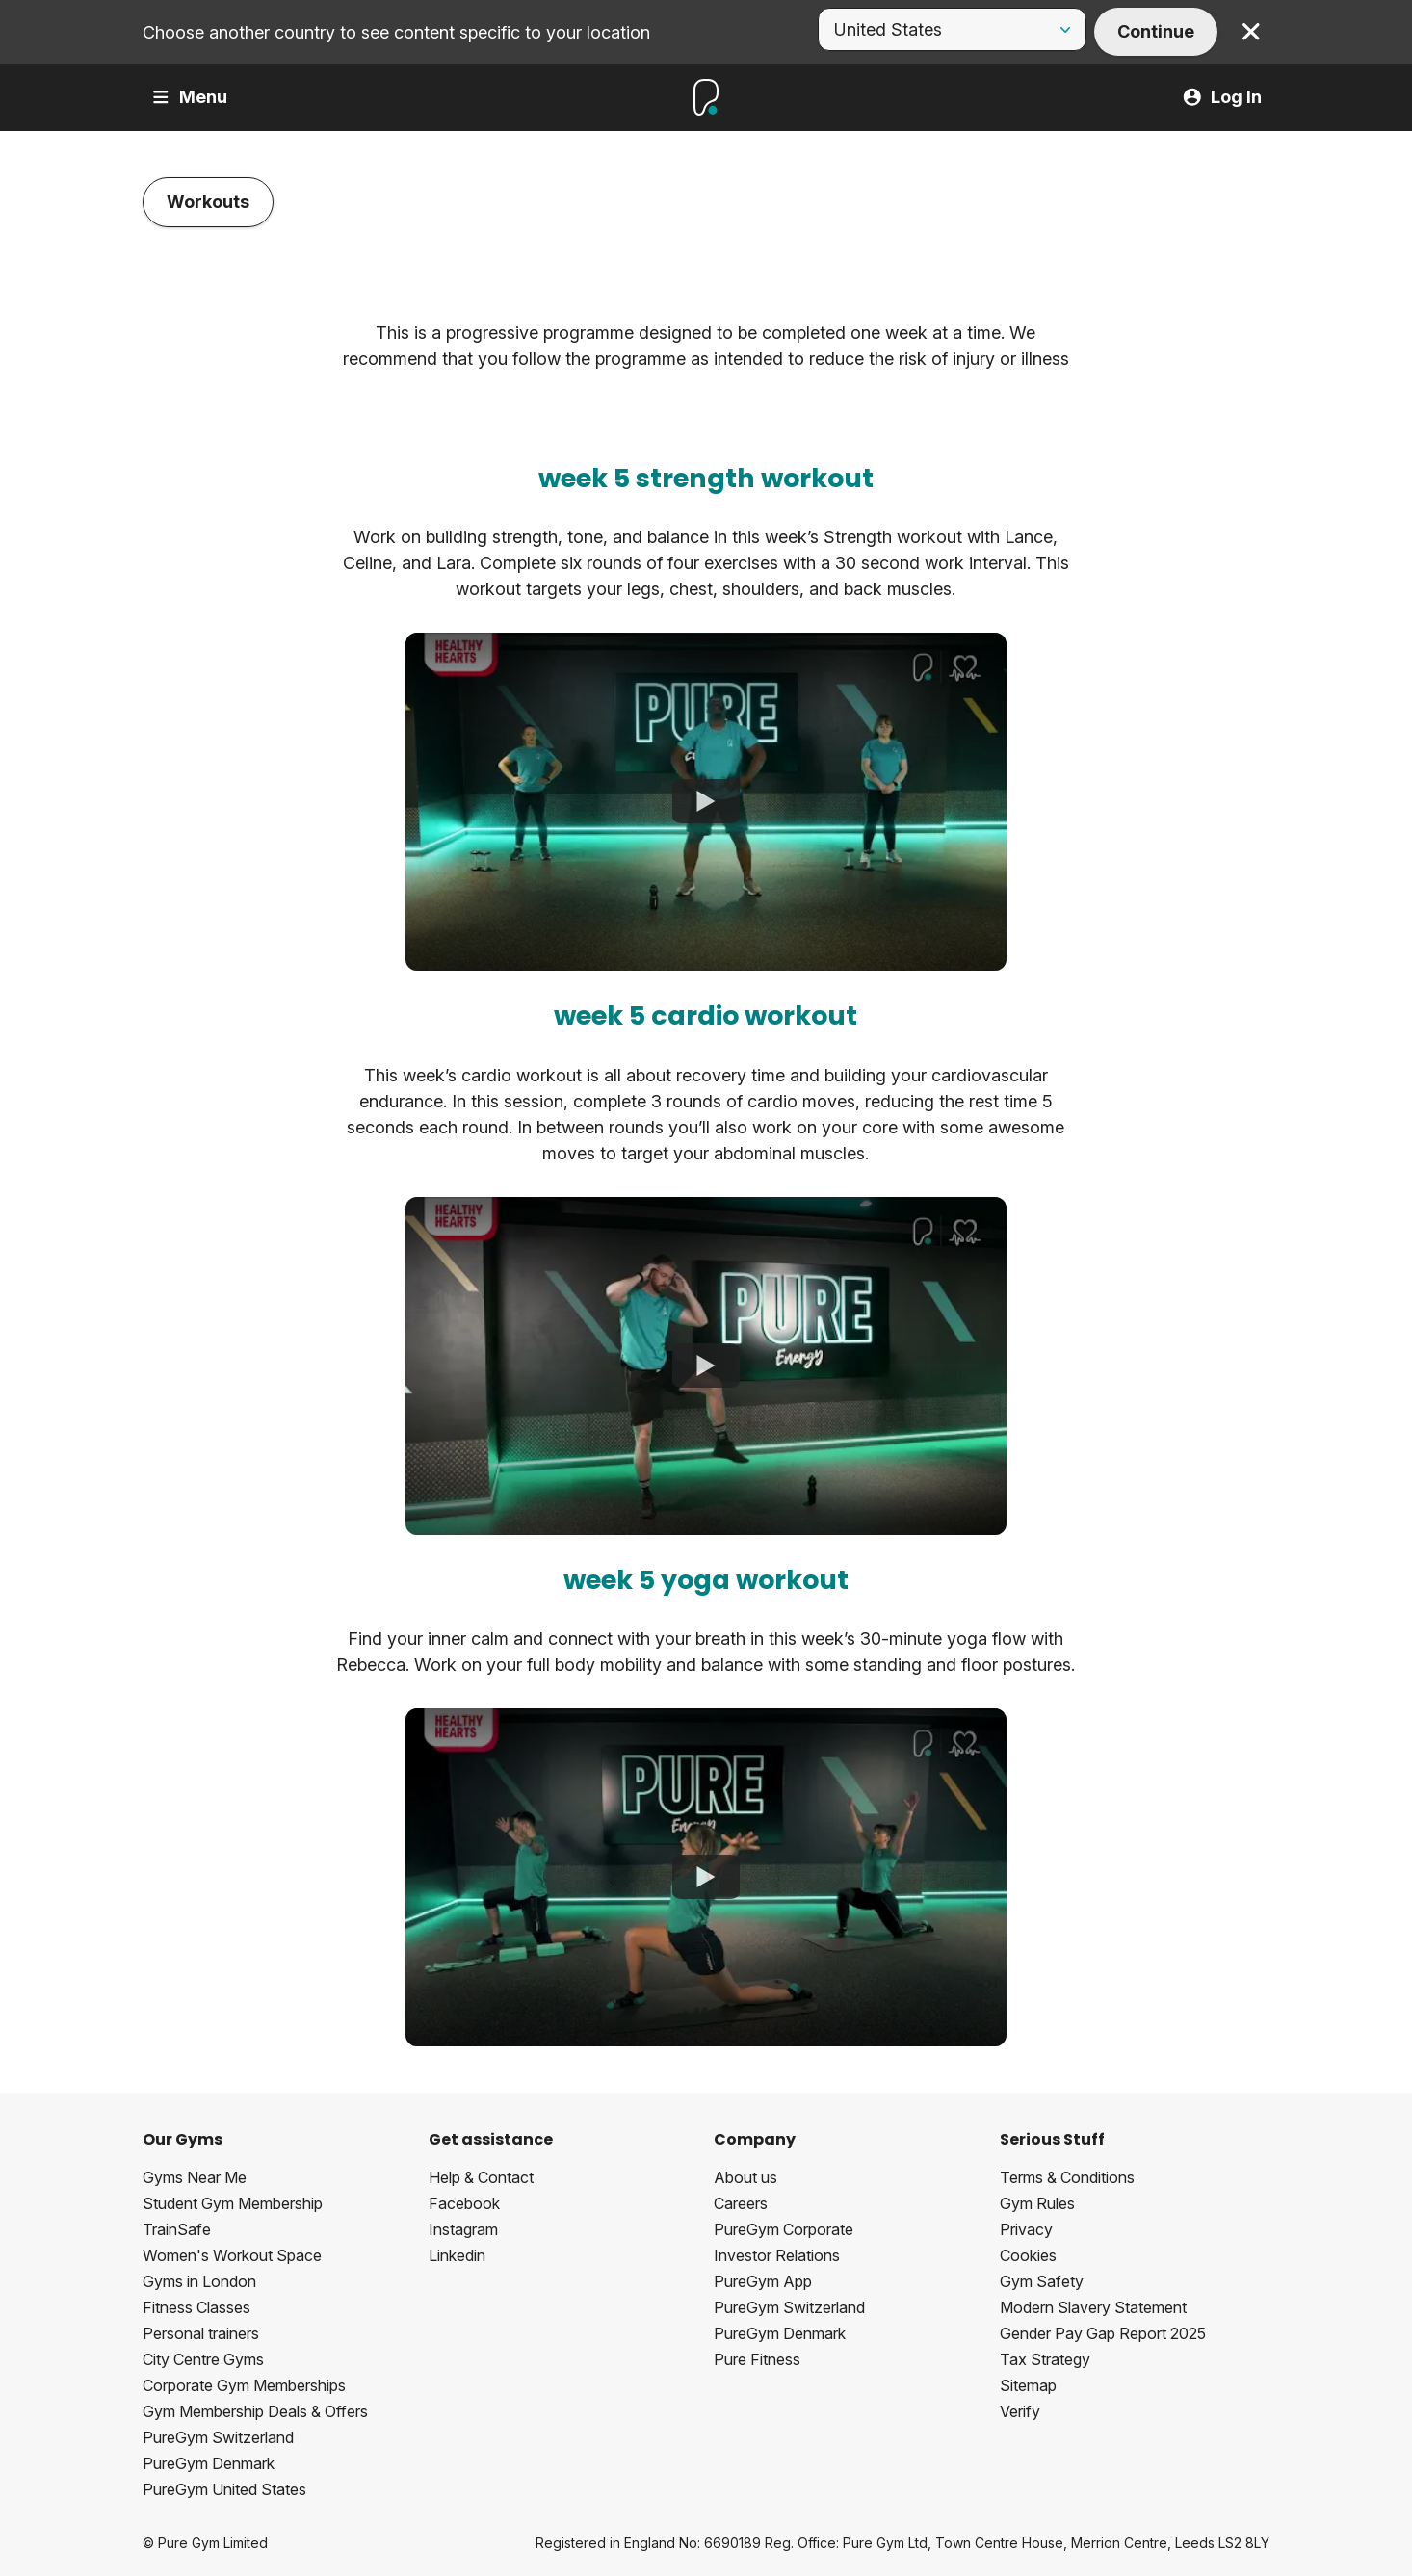 Image resolution: width=1412 pixels, height=2576 pixels. I want to click on Corporate Gym Memberships, so click(244, 2385).